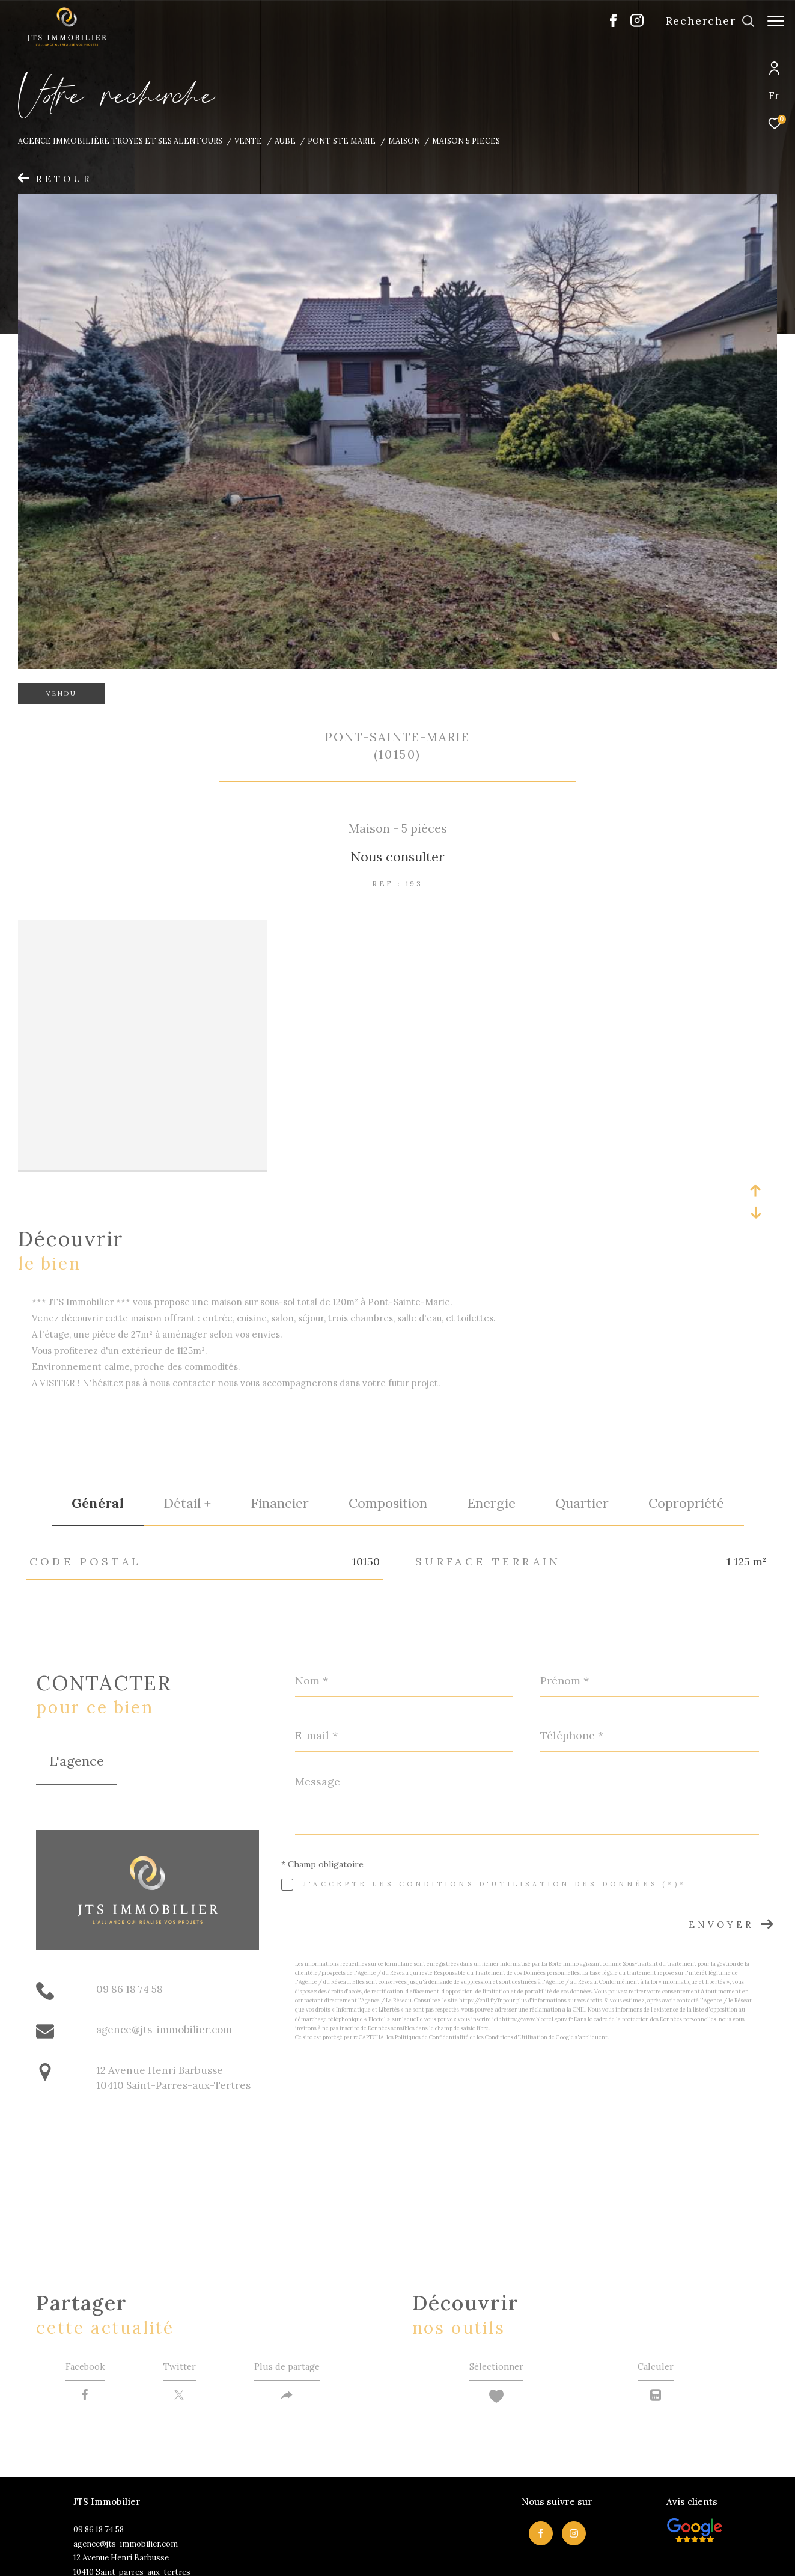 This screenshot has width=795, height=2576. Describe the element at coordinates (582, 1438) in the screenshot. I see `Quartier [tab]` at that location.